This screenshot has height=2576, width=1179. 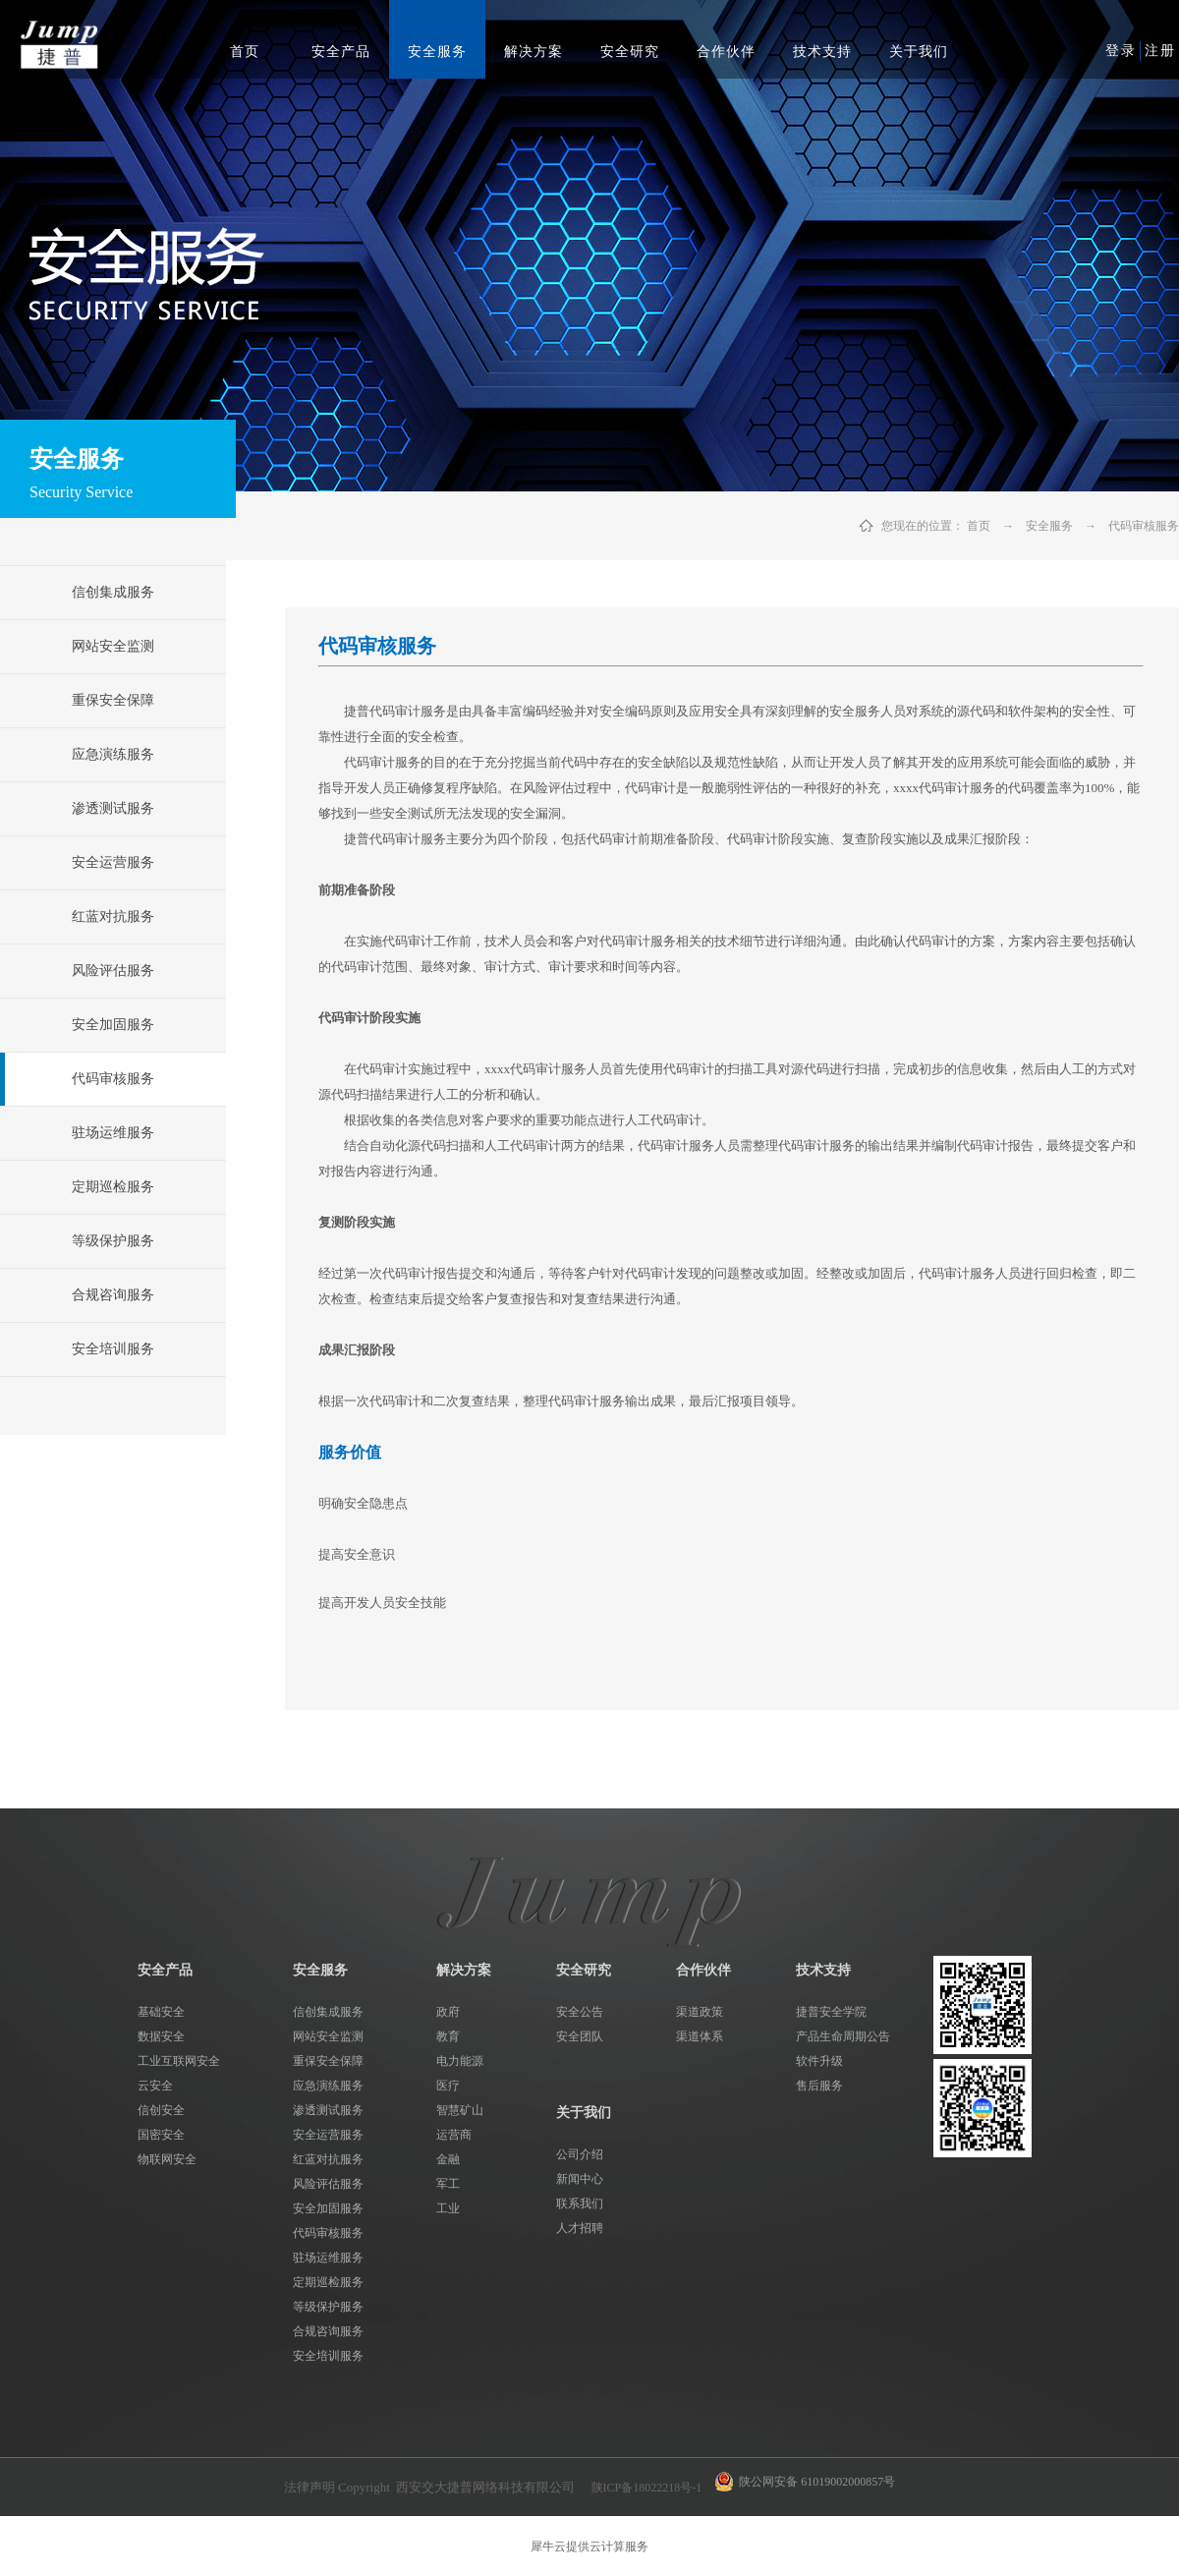 What do you see at coordinates (1143, 526) in the screenshot?
I see `代码审核服务` at bounding box center [1143, 526].